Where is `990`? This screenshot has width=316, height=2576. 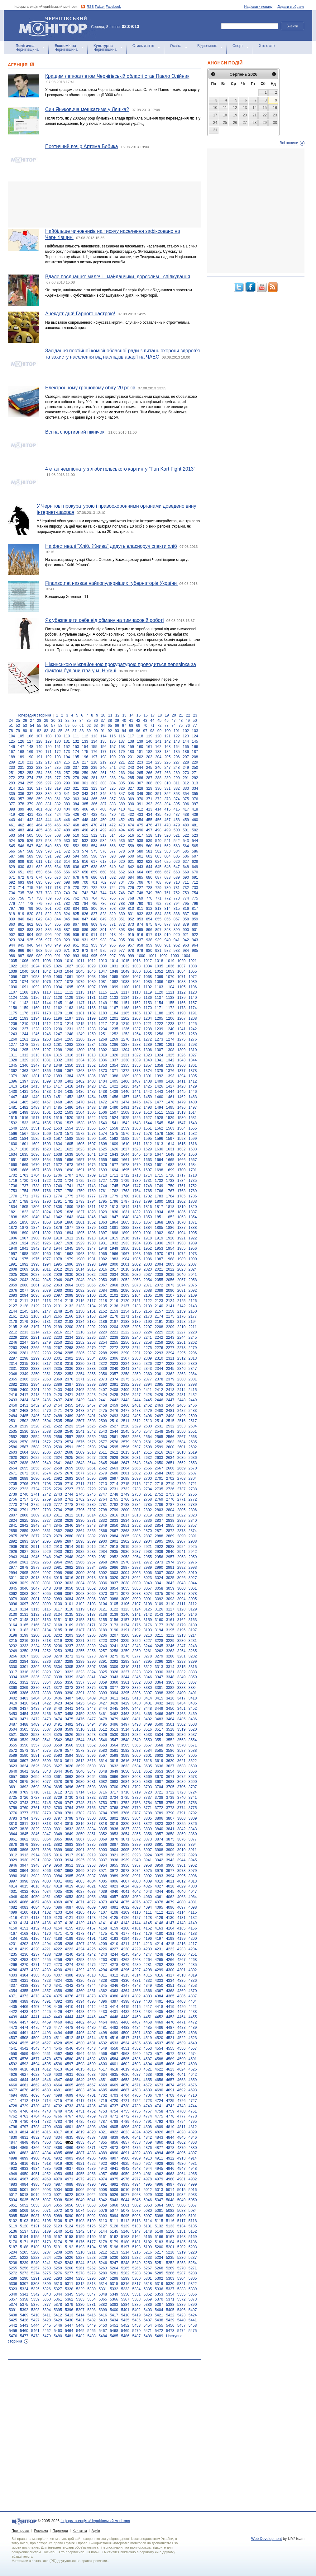 990 is located at coordinates (48, 956).